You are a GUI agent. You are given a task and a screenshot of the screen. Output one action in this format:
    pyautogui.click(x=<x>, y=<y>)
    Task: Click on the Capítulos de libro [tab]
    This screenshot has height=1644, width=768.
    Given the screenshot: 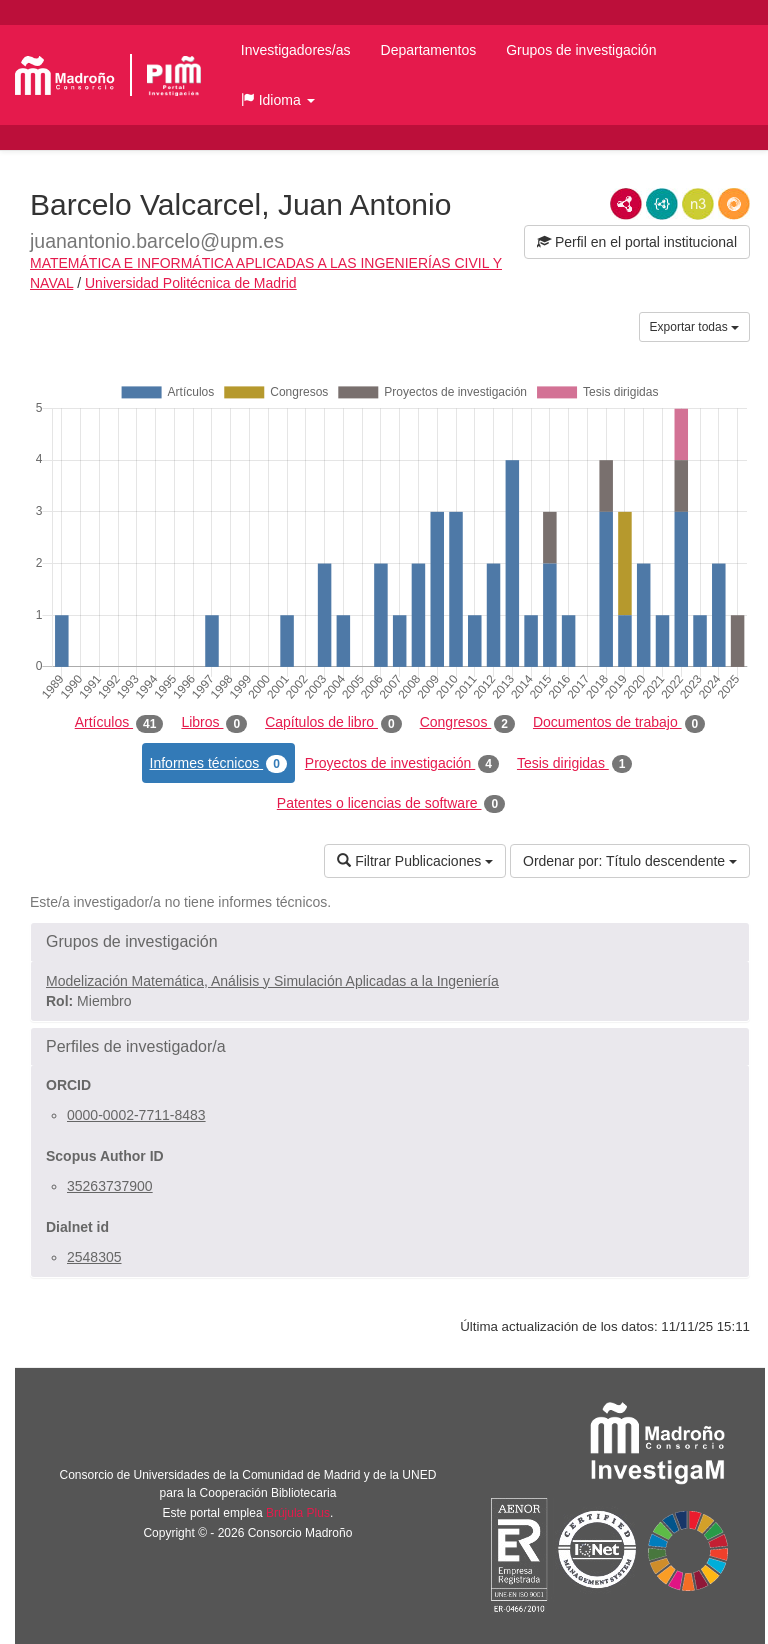 What is the action you would take?
    pyautogui.click(x=333, y=723)
    